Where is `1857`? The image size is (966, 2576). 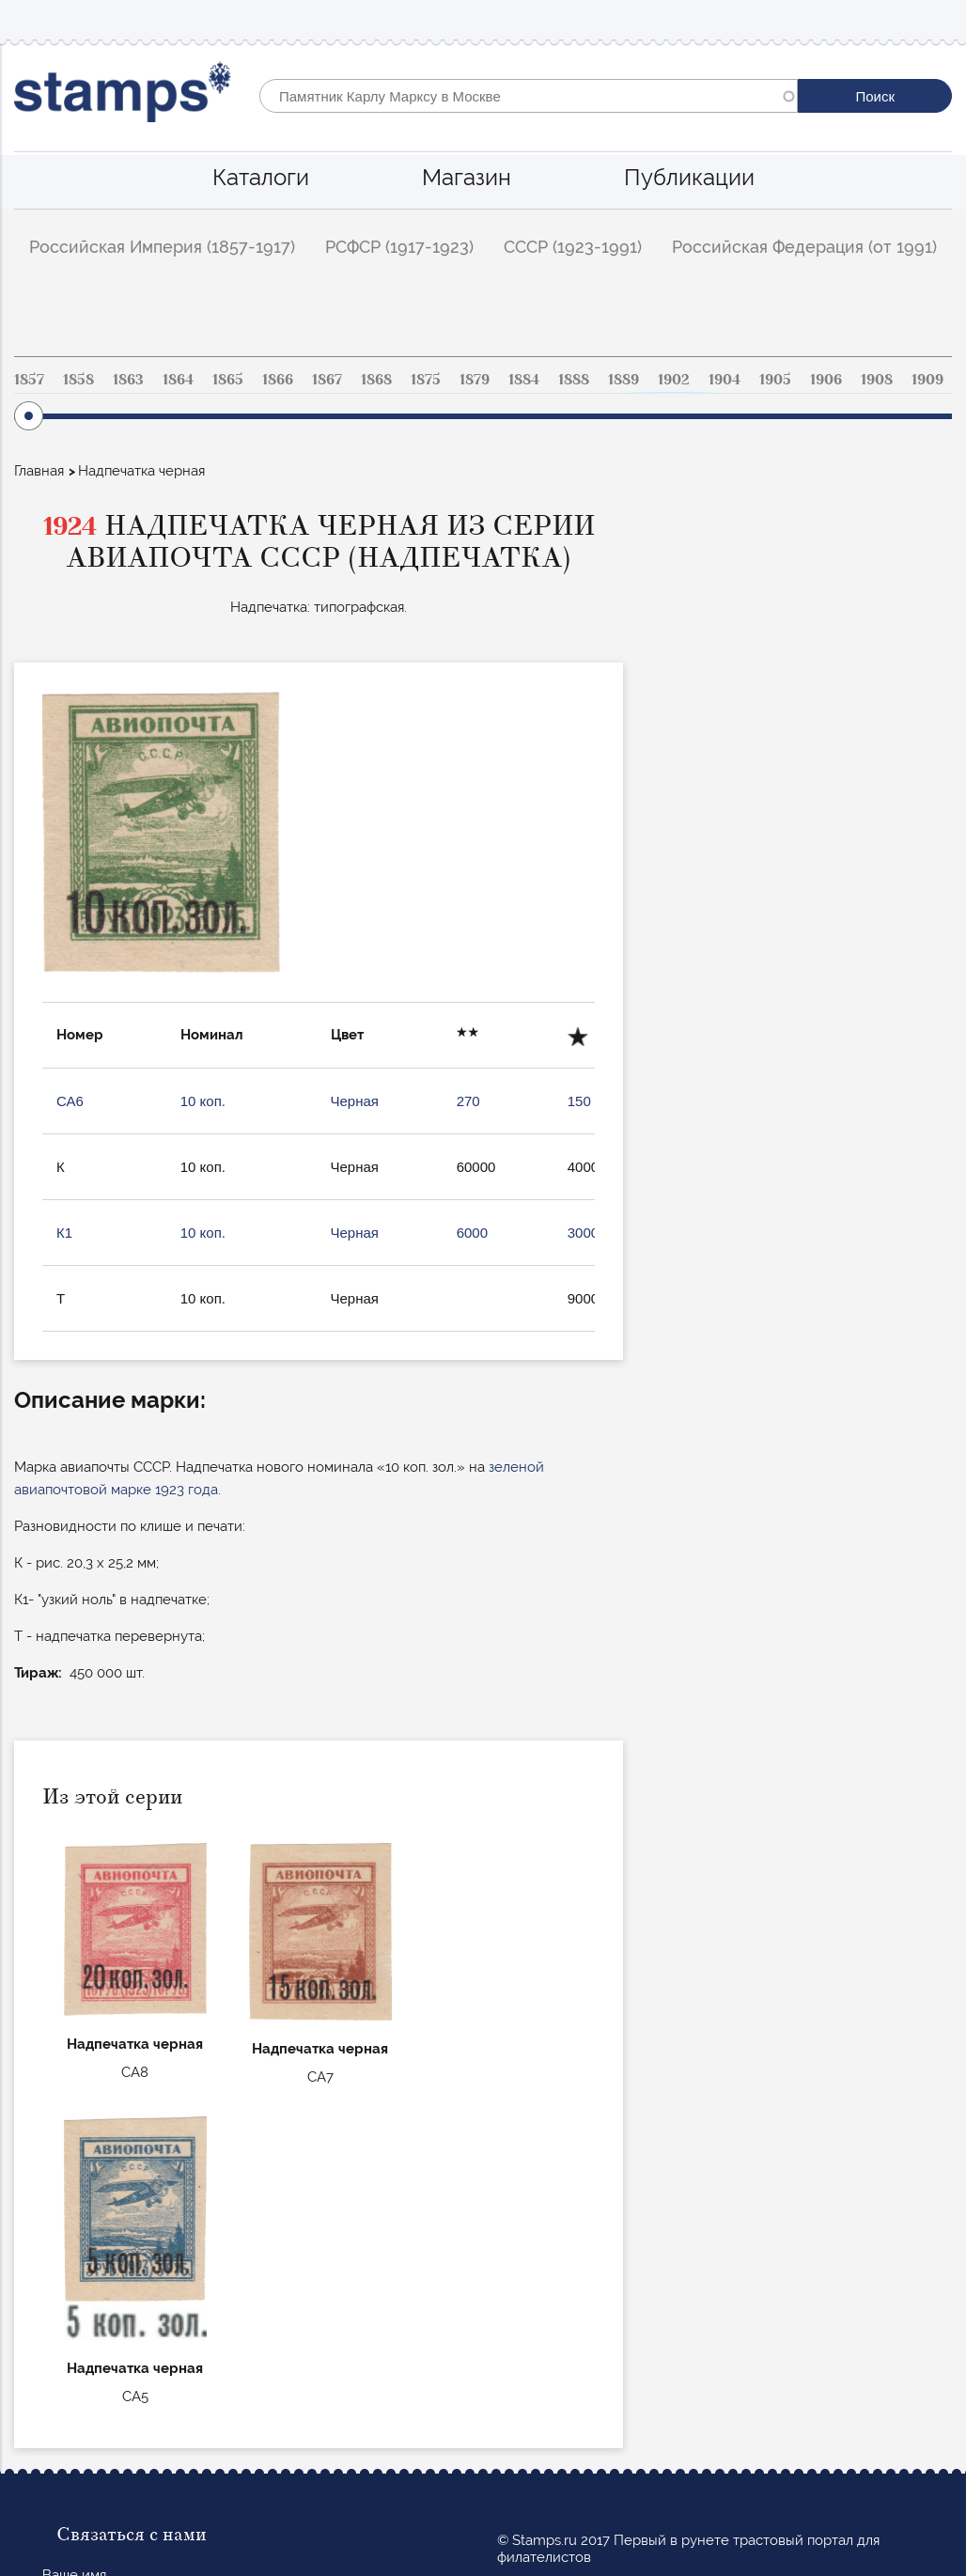 1857 is located at coordinates (29, 379).